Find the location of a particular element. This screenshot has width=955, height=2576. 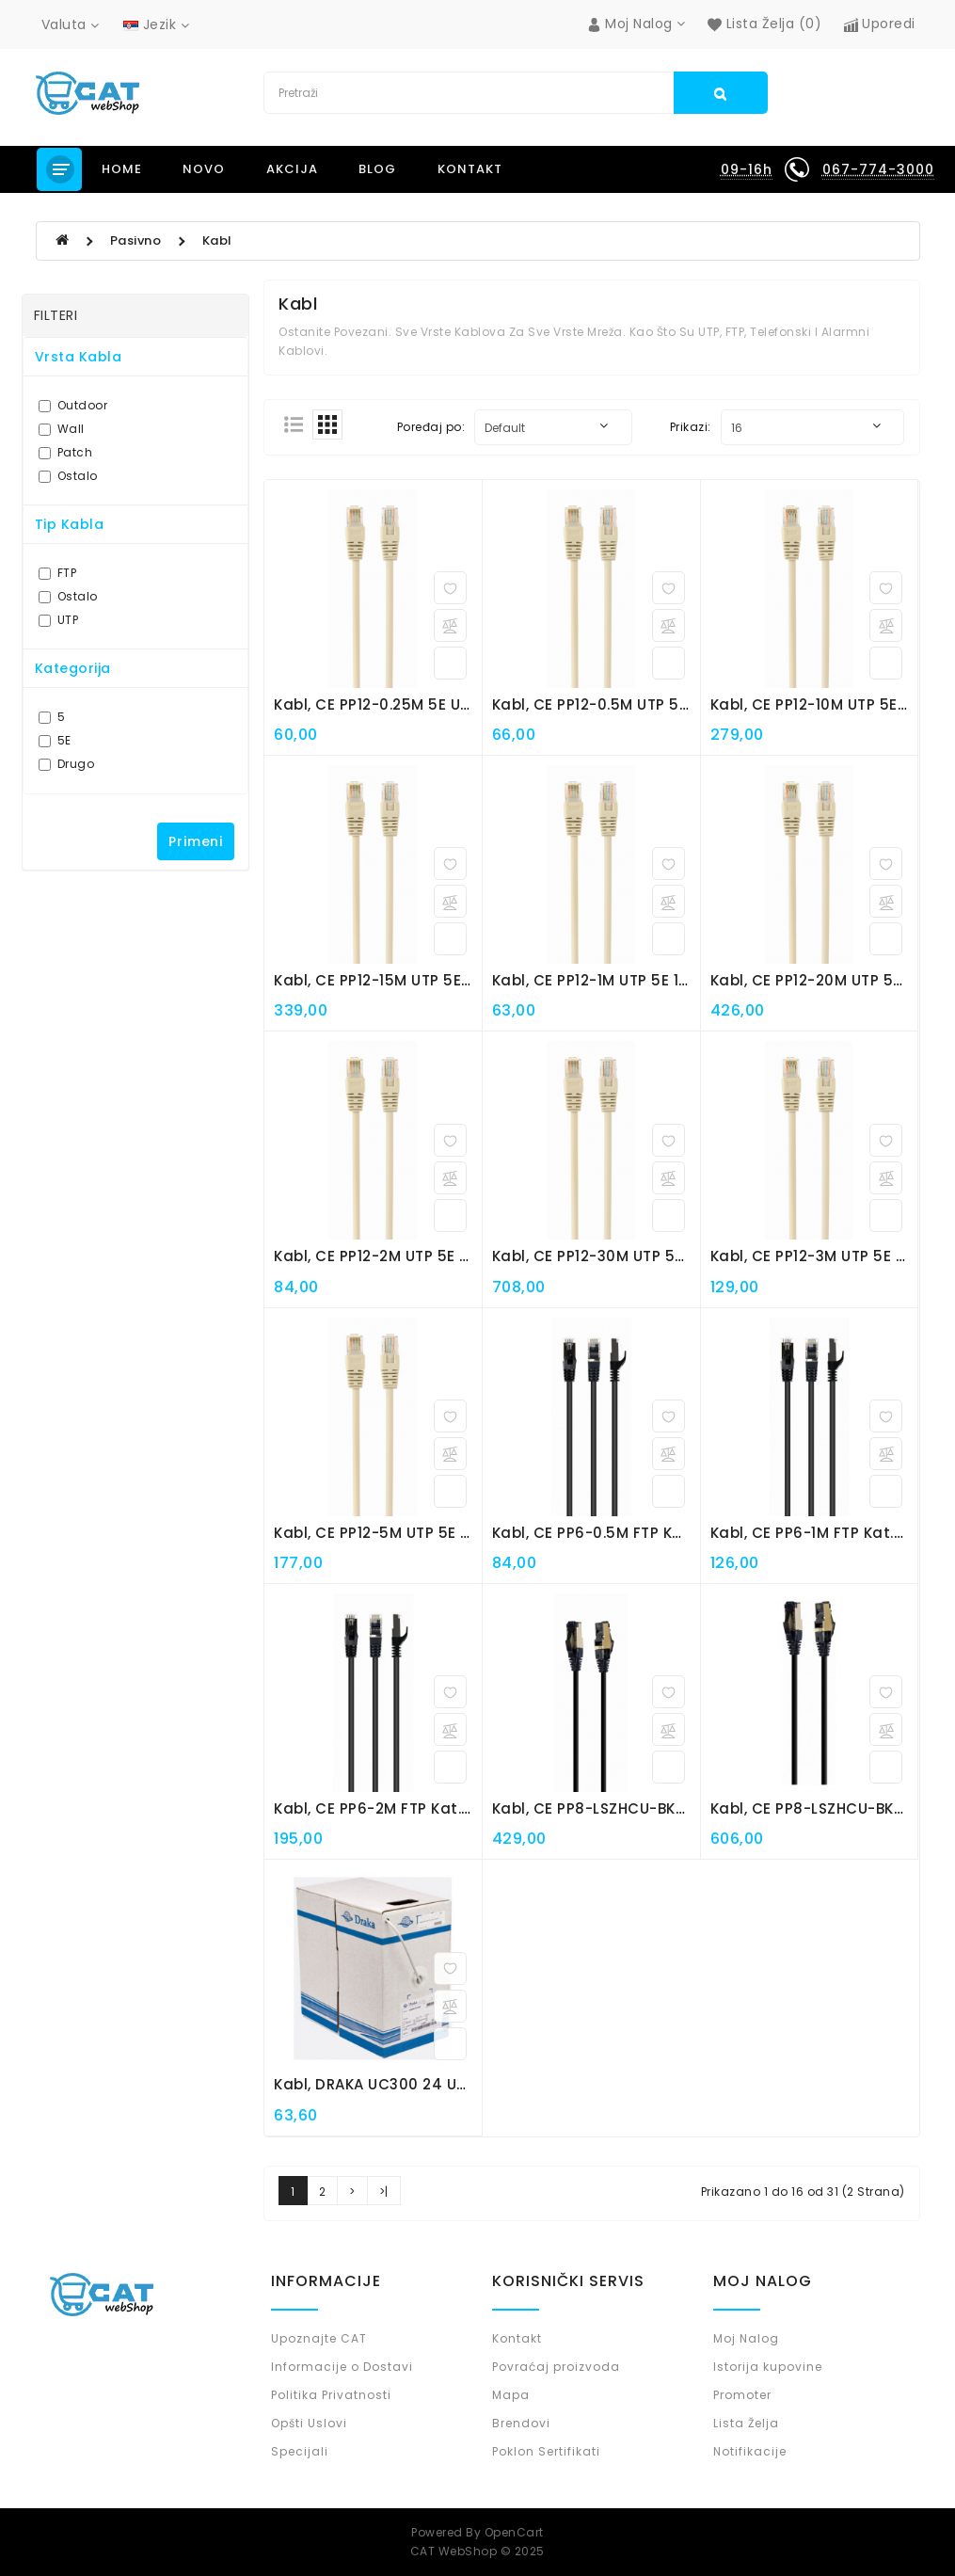

OpenCart is located at coordinates (514, 2532).